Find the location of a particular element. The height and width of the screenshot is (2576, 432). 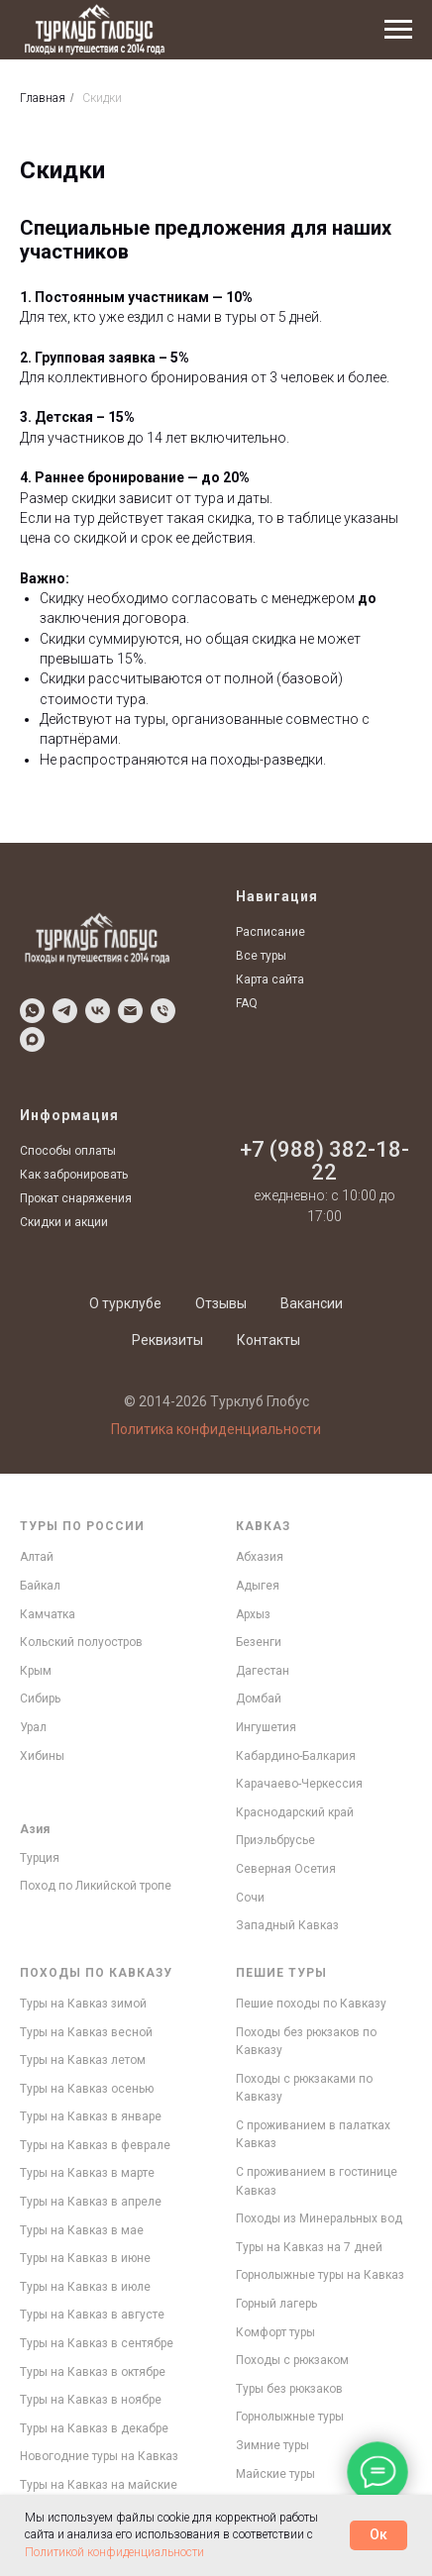

Вакансии is located at coordinates (311, 1303).